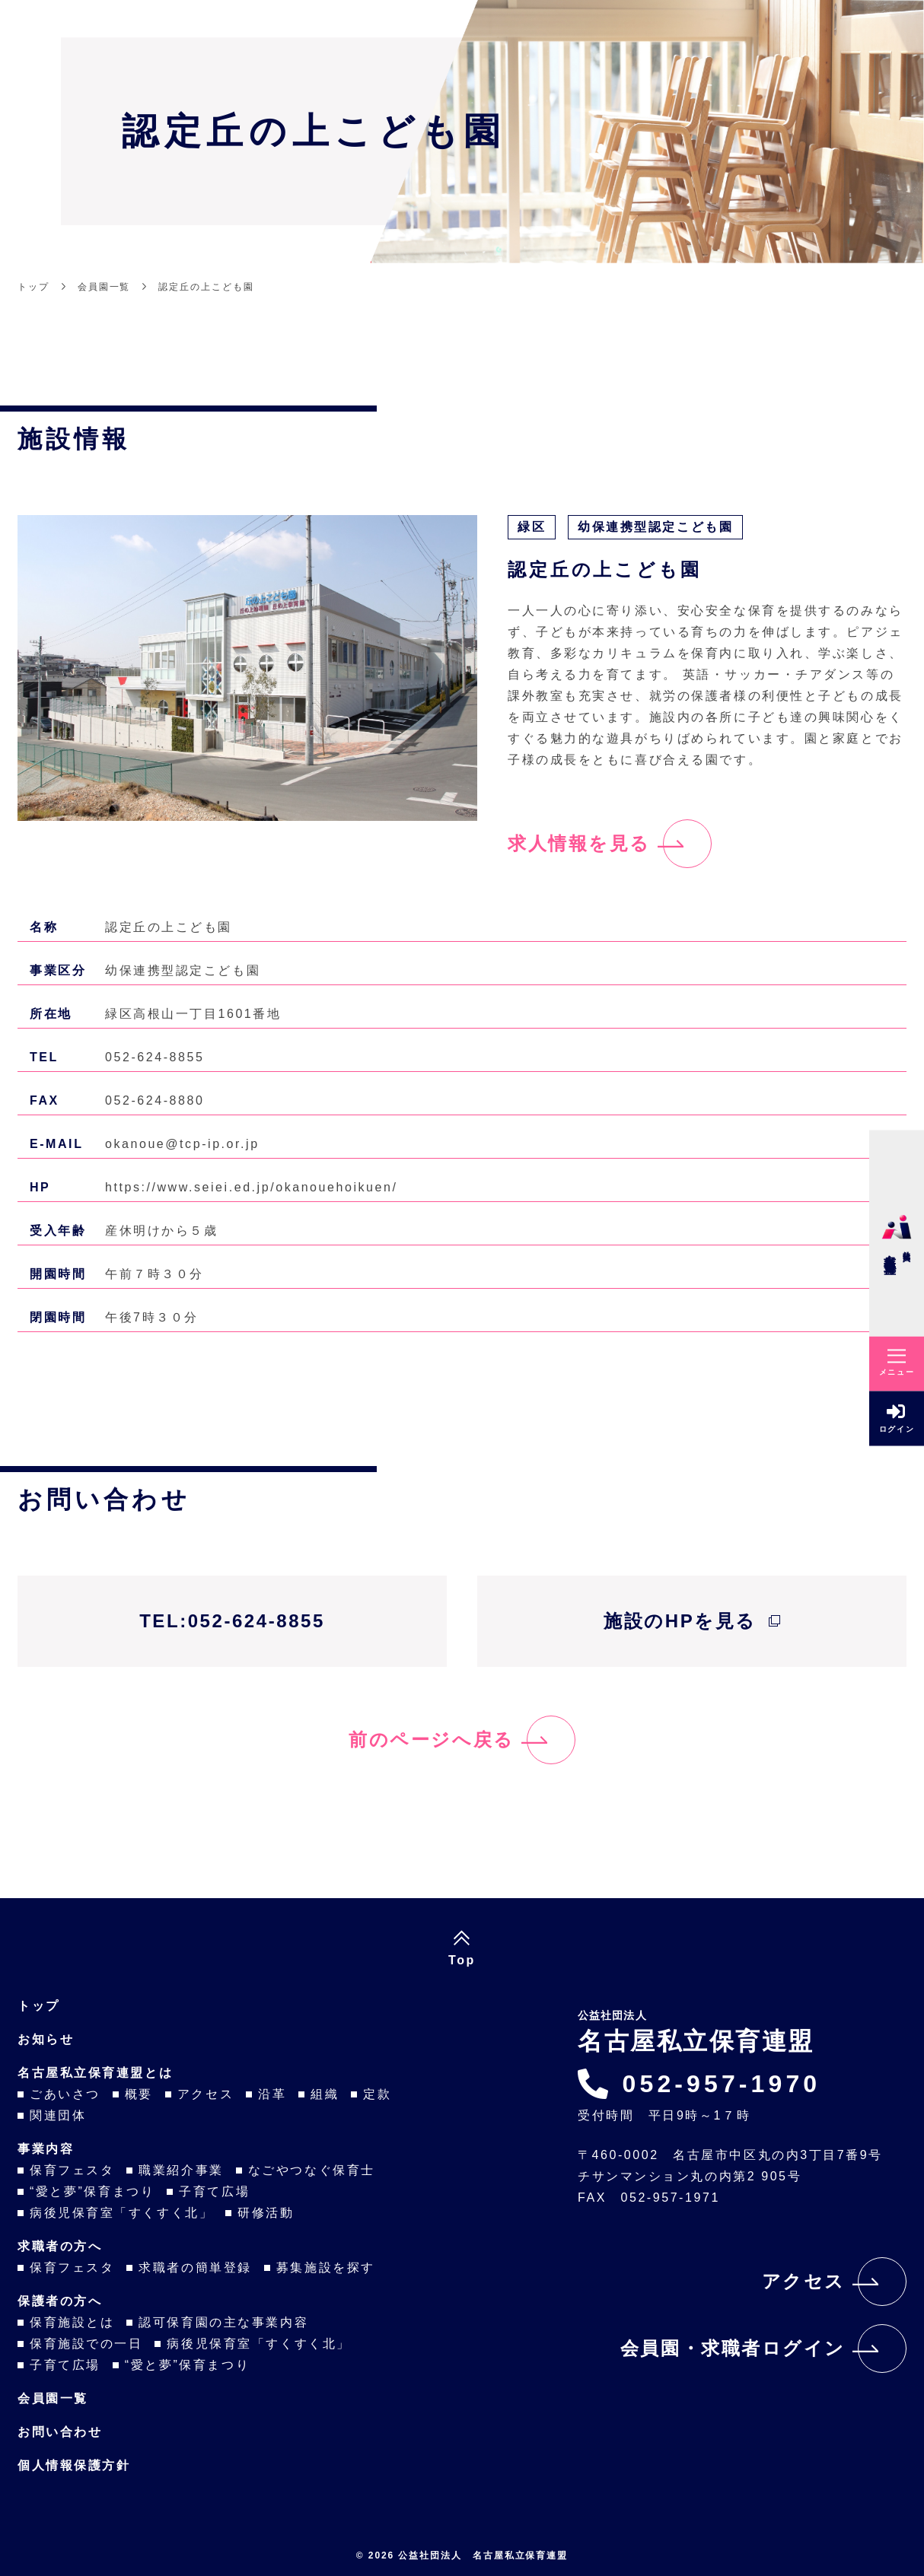 Image resolution: width=924 pixels, height=2576 pixels. I want to click on 保育フェスタ, so click(72, 2170).